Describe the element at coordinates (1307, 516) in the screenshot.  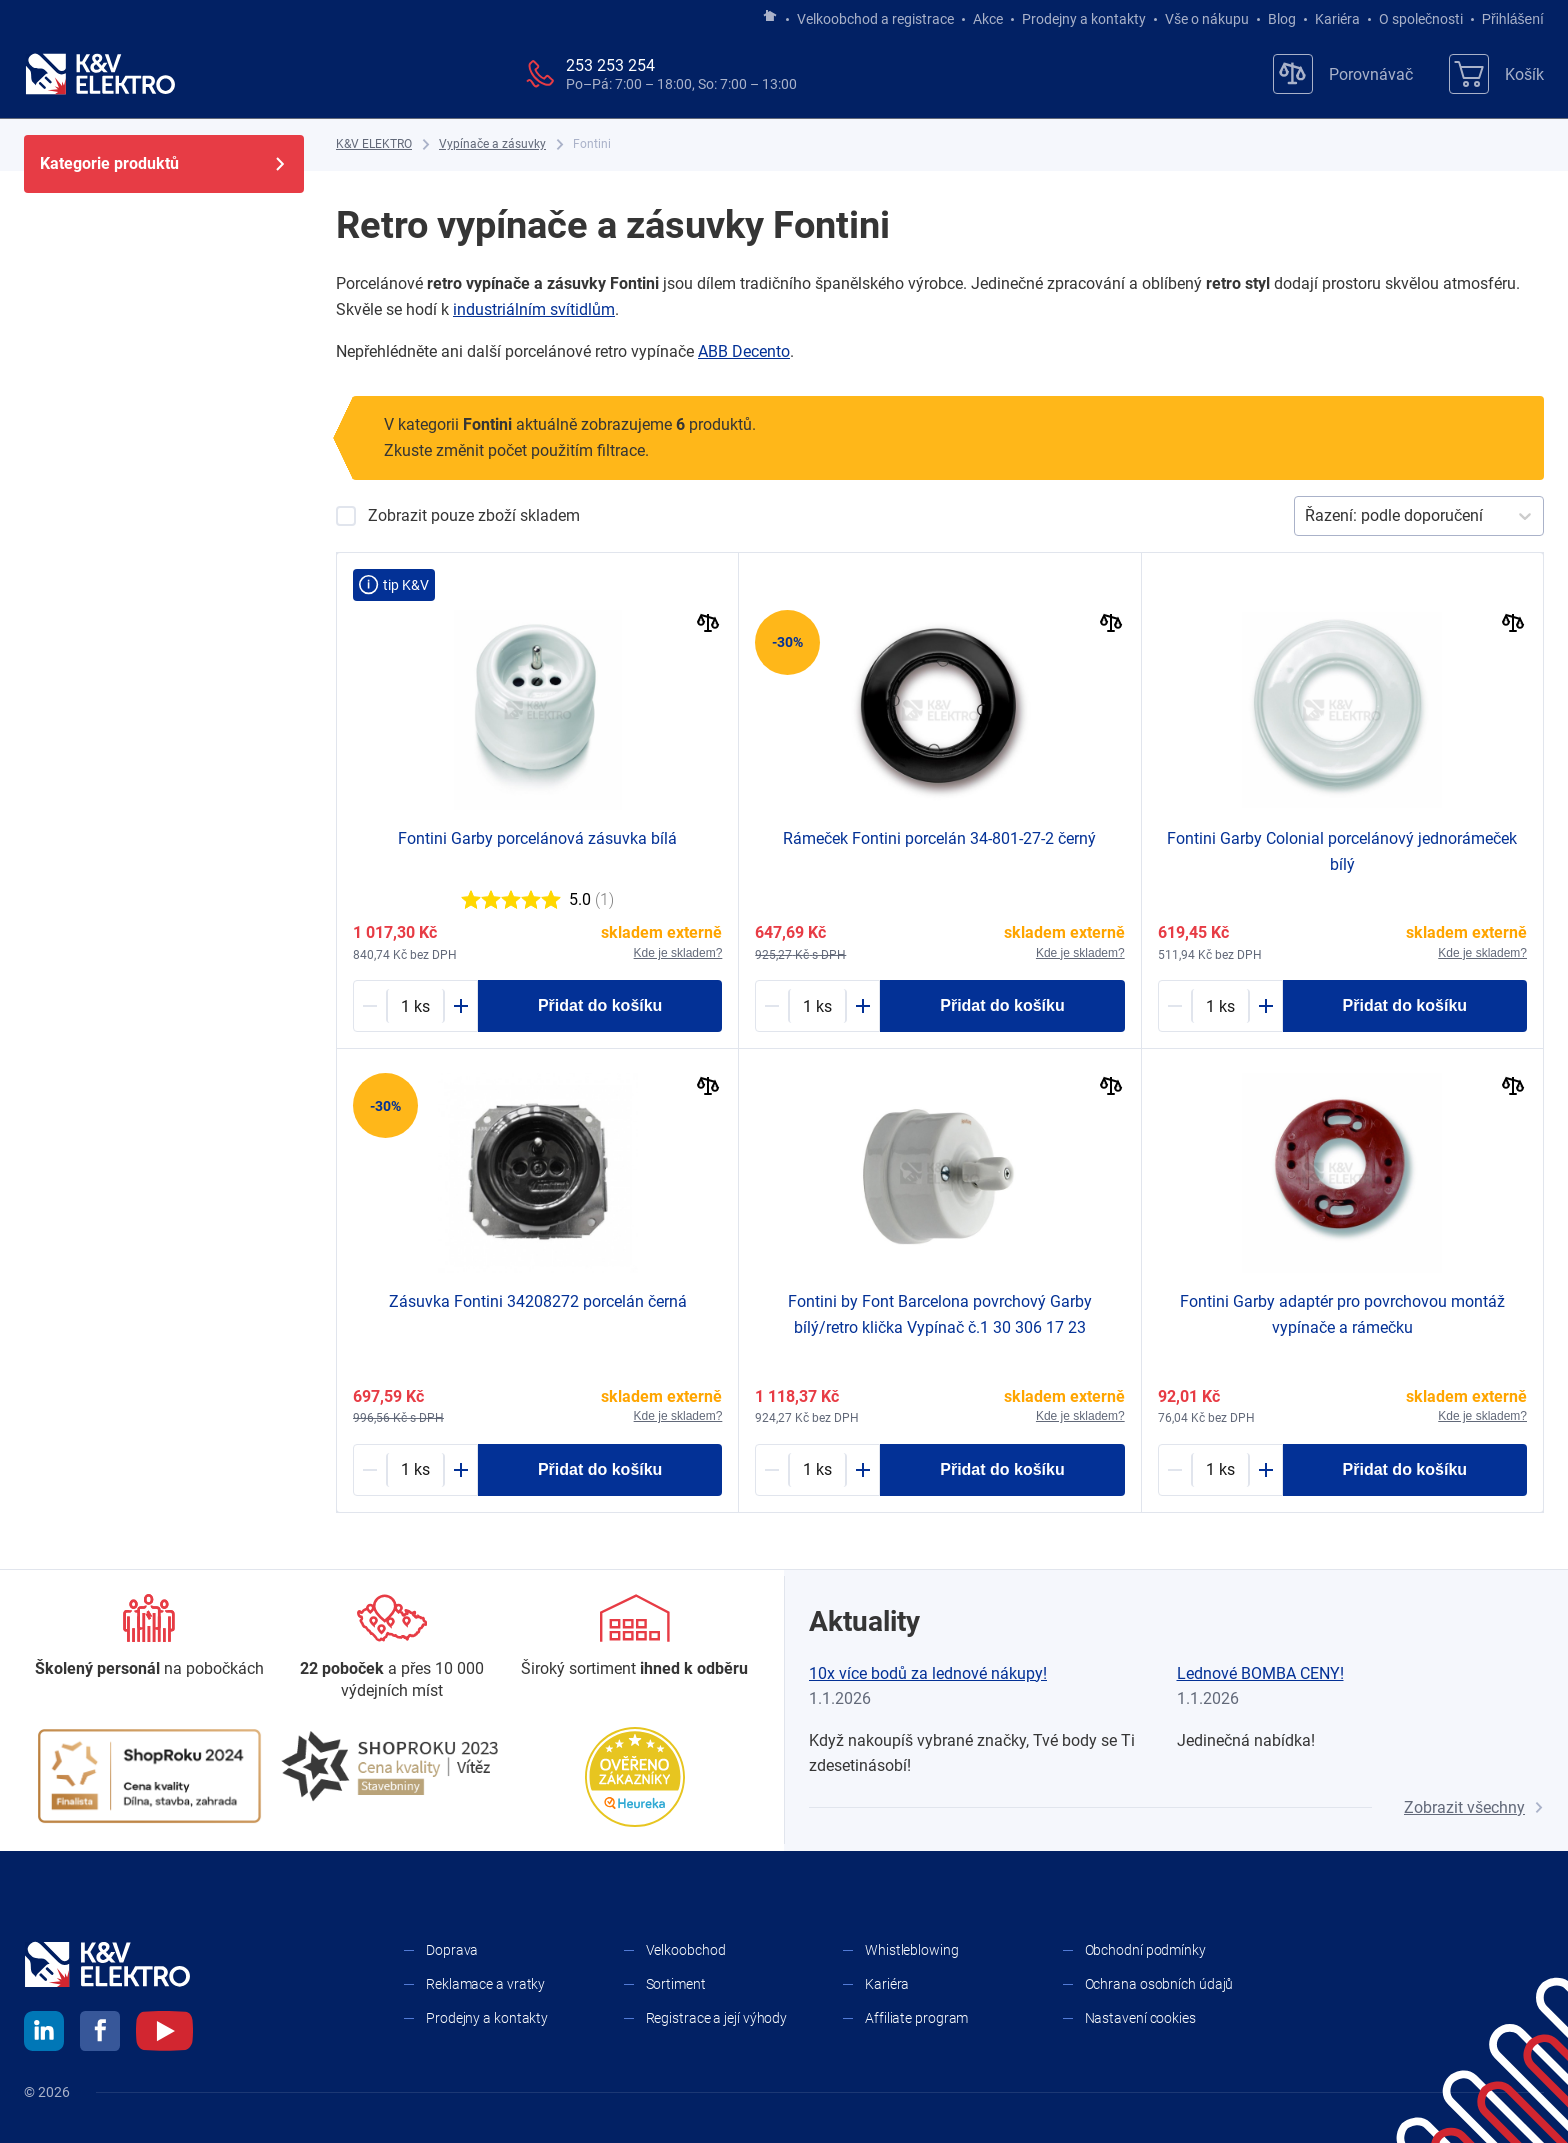
I see `[combobox]` at that location.